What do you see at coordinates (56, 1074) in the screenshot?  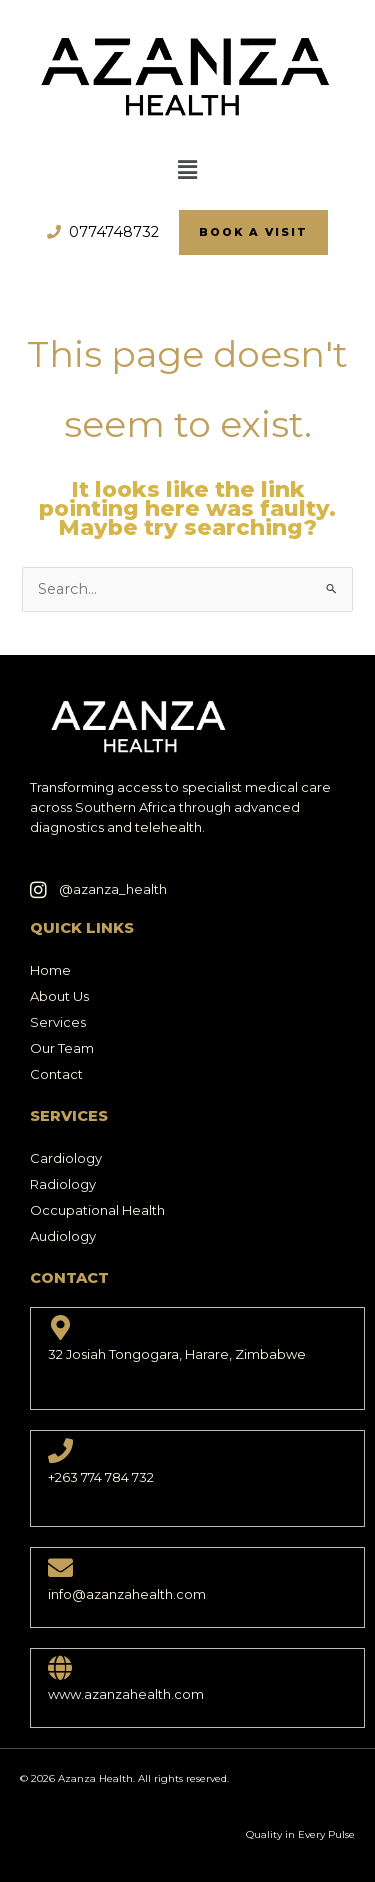 I see `Contact` at bounding box center [56, 1074].